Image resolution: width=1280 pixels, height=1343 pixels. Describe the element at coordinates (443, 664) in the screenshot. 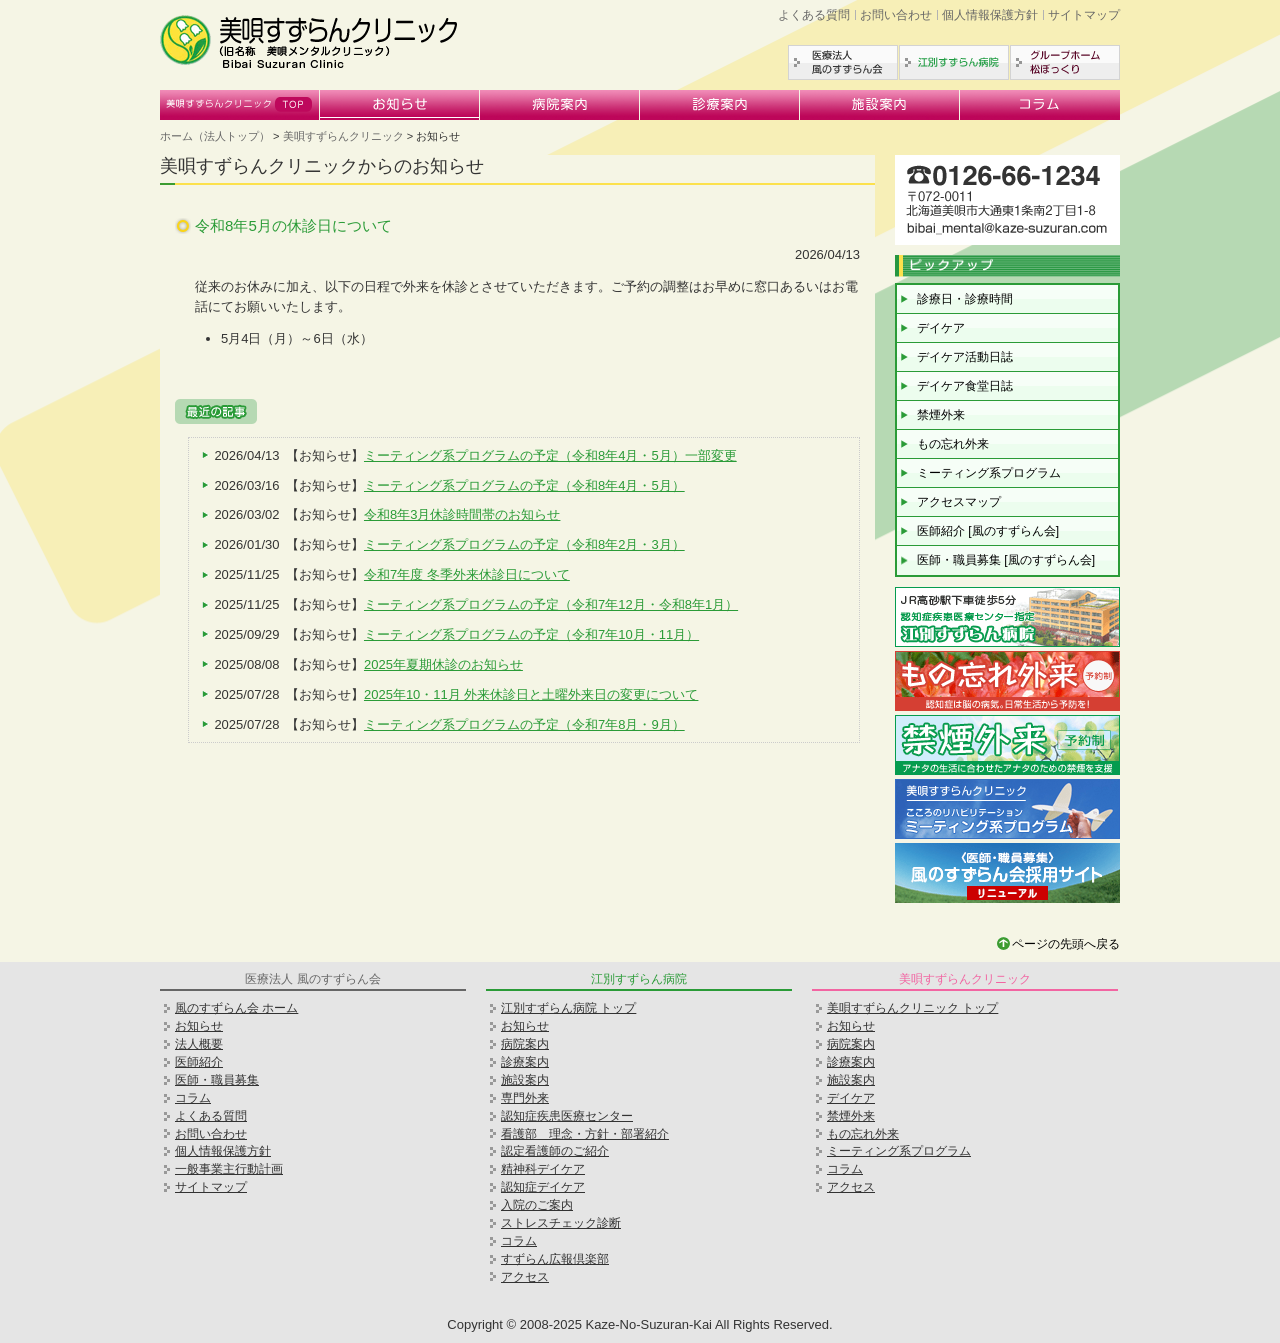

I see `2025年夏期休診のお知らせ` at that location.